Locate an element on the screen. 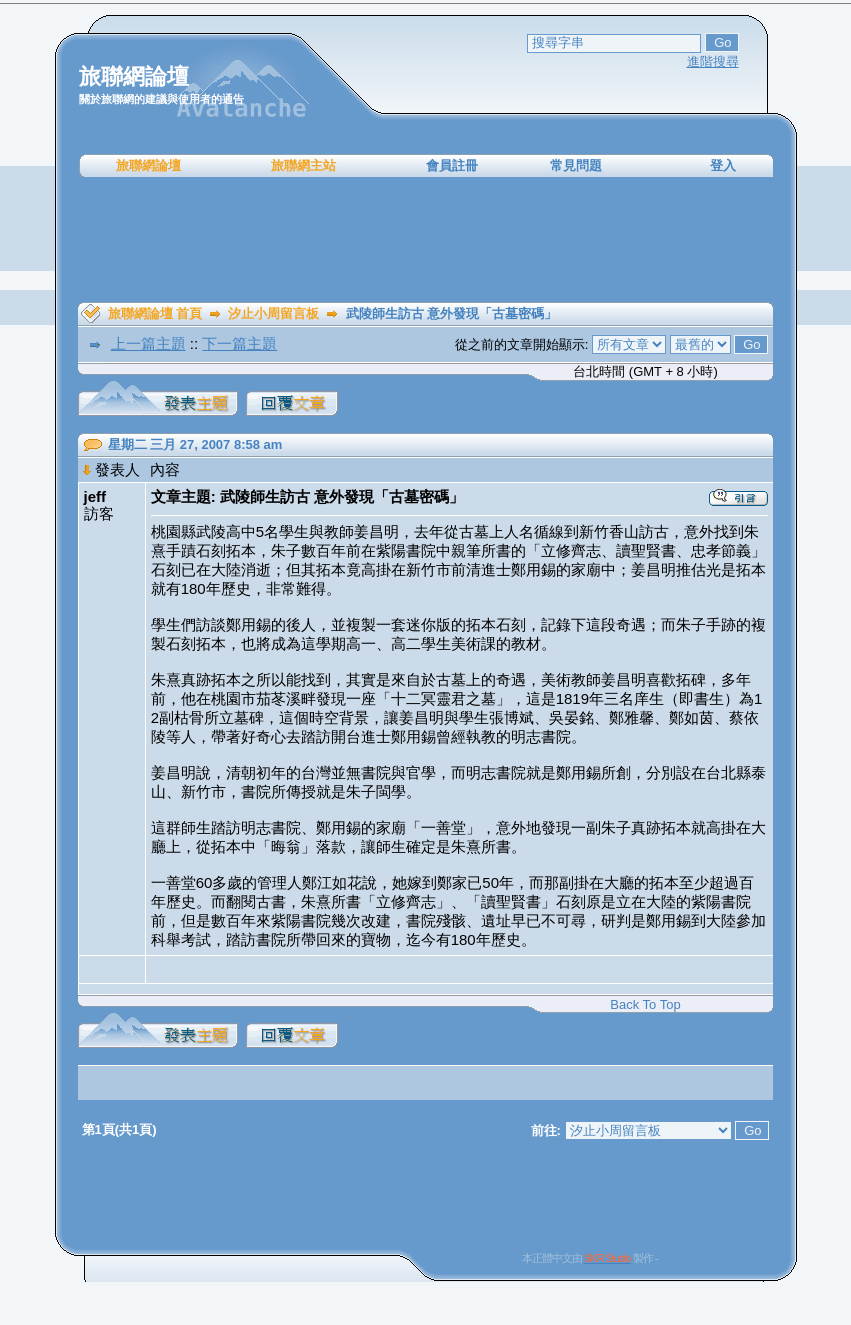  [Advertisement] is located at coordinates (426, 240).